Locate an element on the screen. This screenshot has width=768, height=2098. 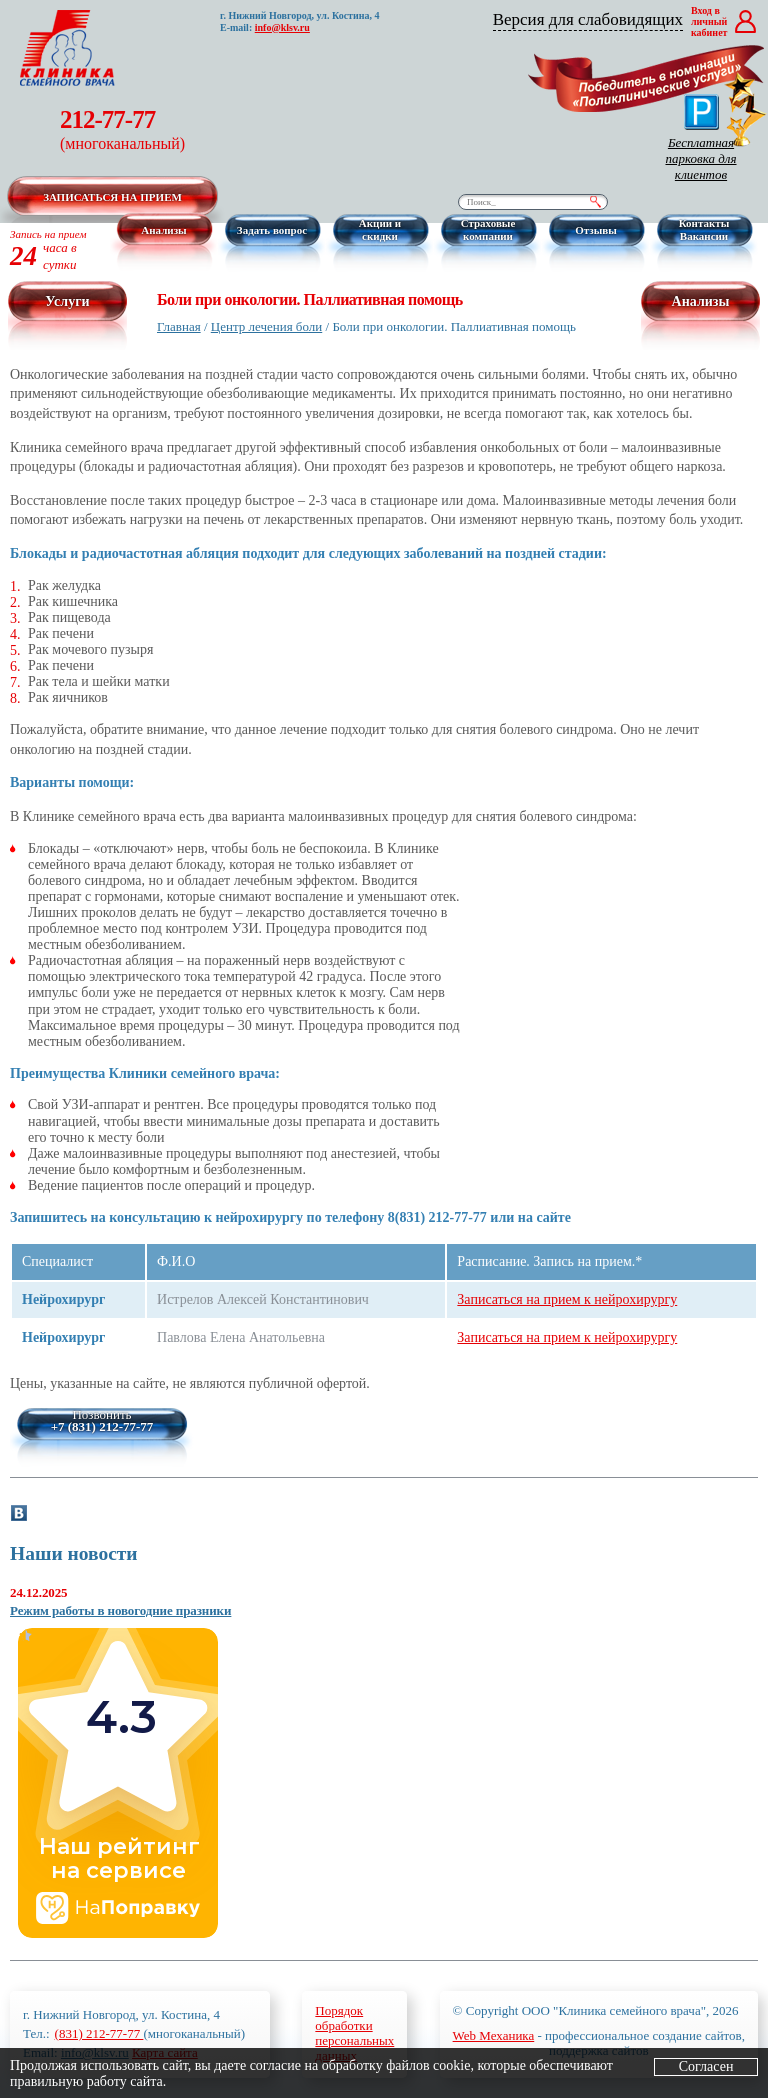
212-77-77 is located at coordinates (122, 129).